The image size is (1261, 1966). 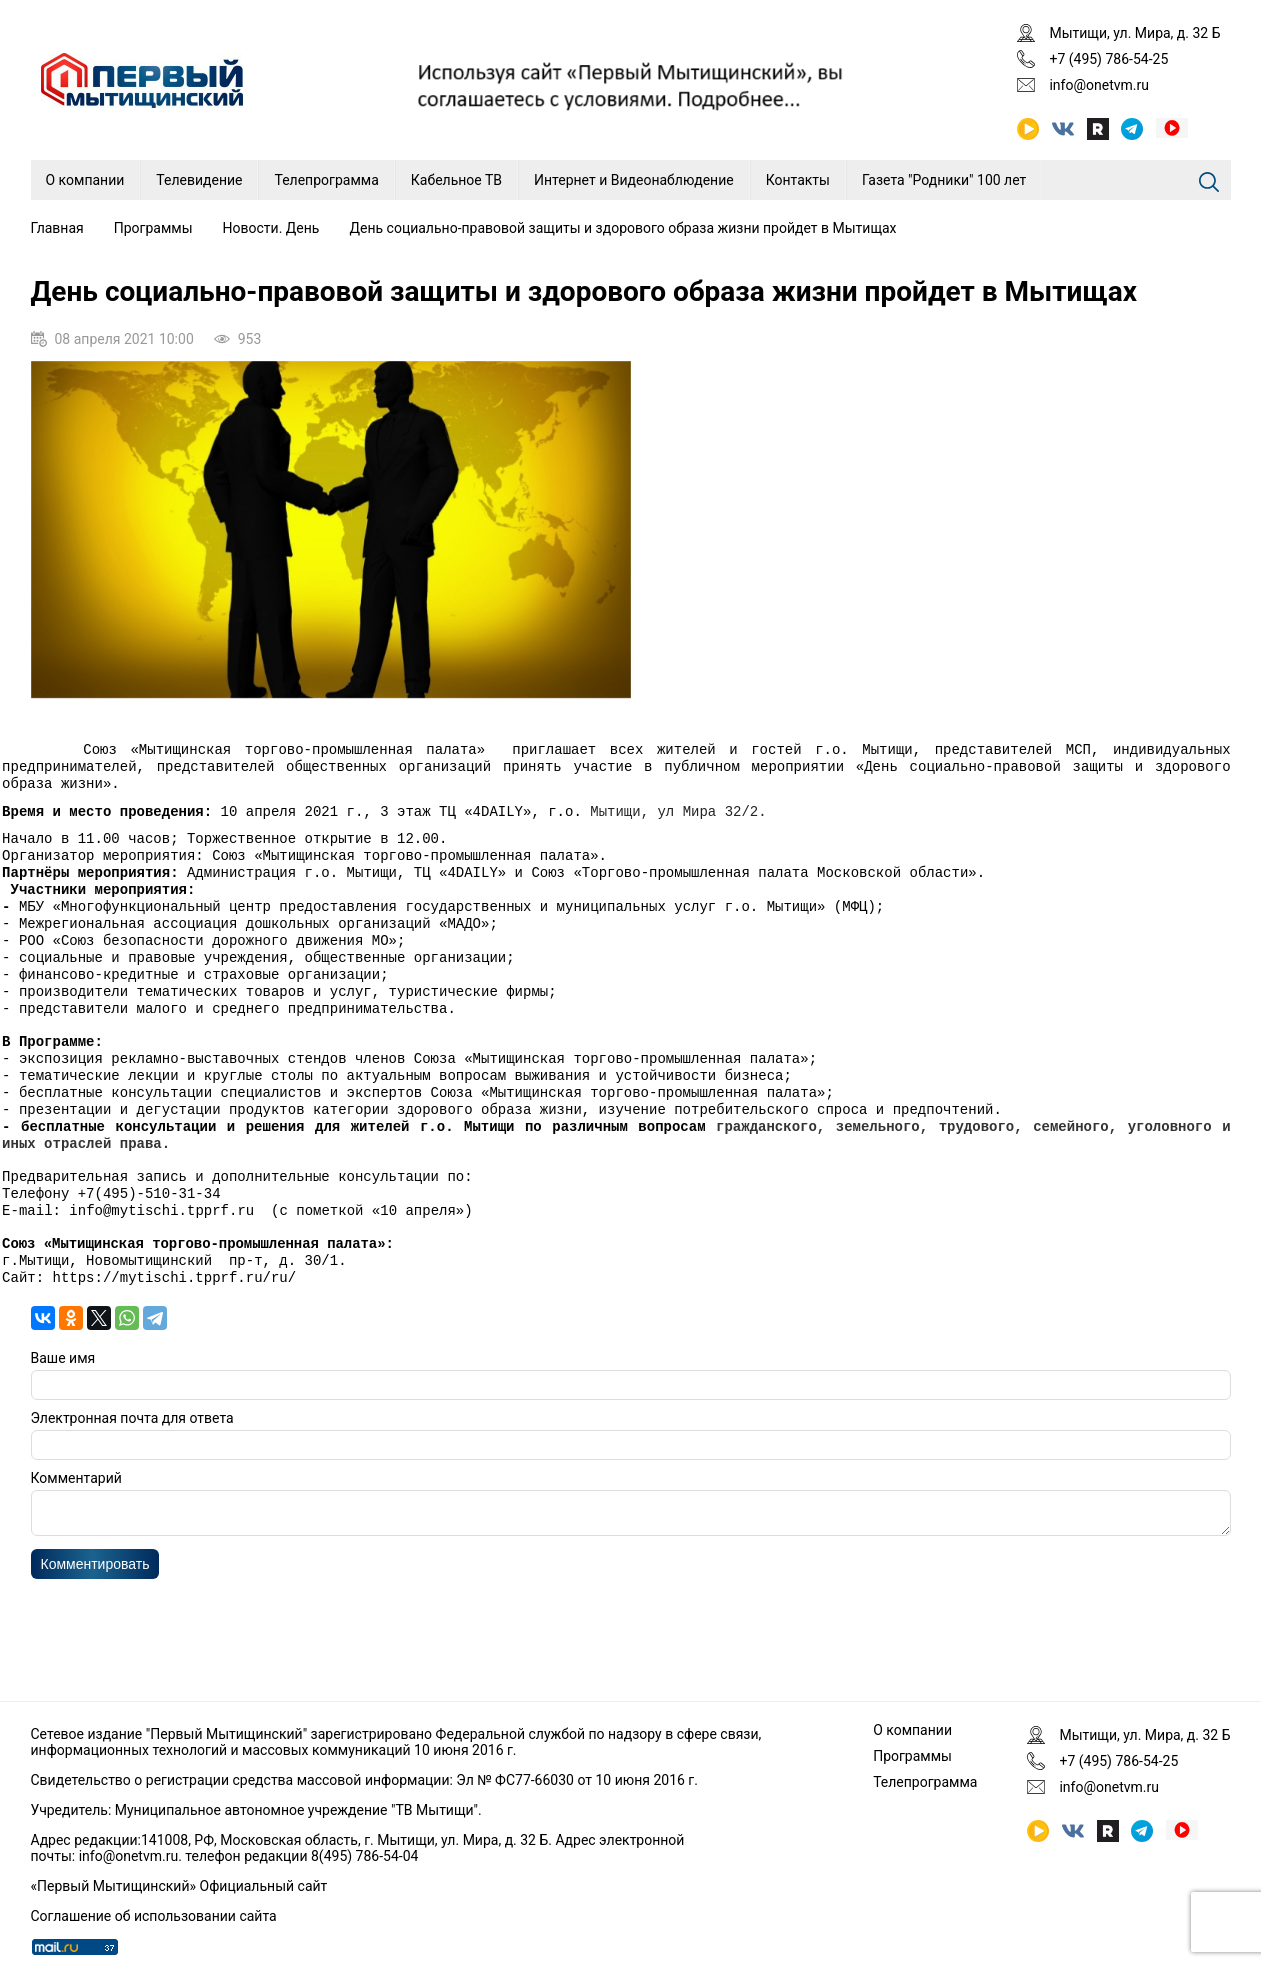 What do you see at coordinates (634, 180) in the screenshot?
I see `Интернет и Видеонаблюдение` at bounding box center [634, 180].